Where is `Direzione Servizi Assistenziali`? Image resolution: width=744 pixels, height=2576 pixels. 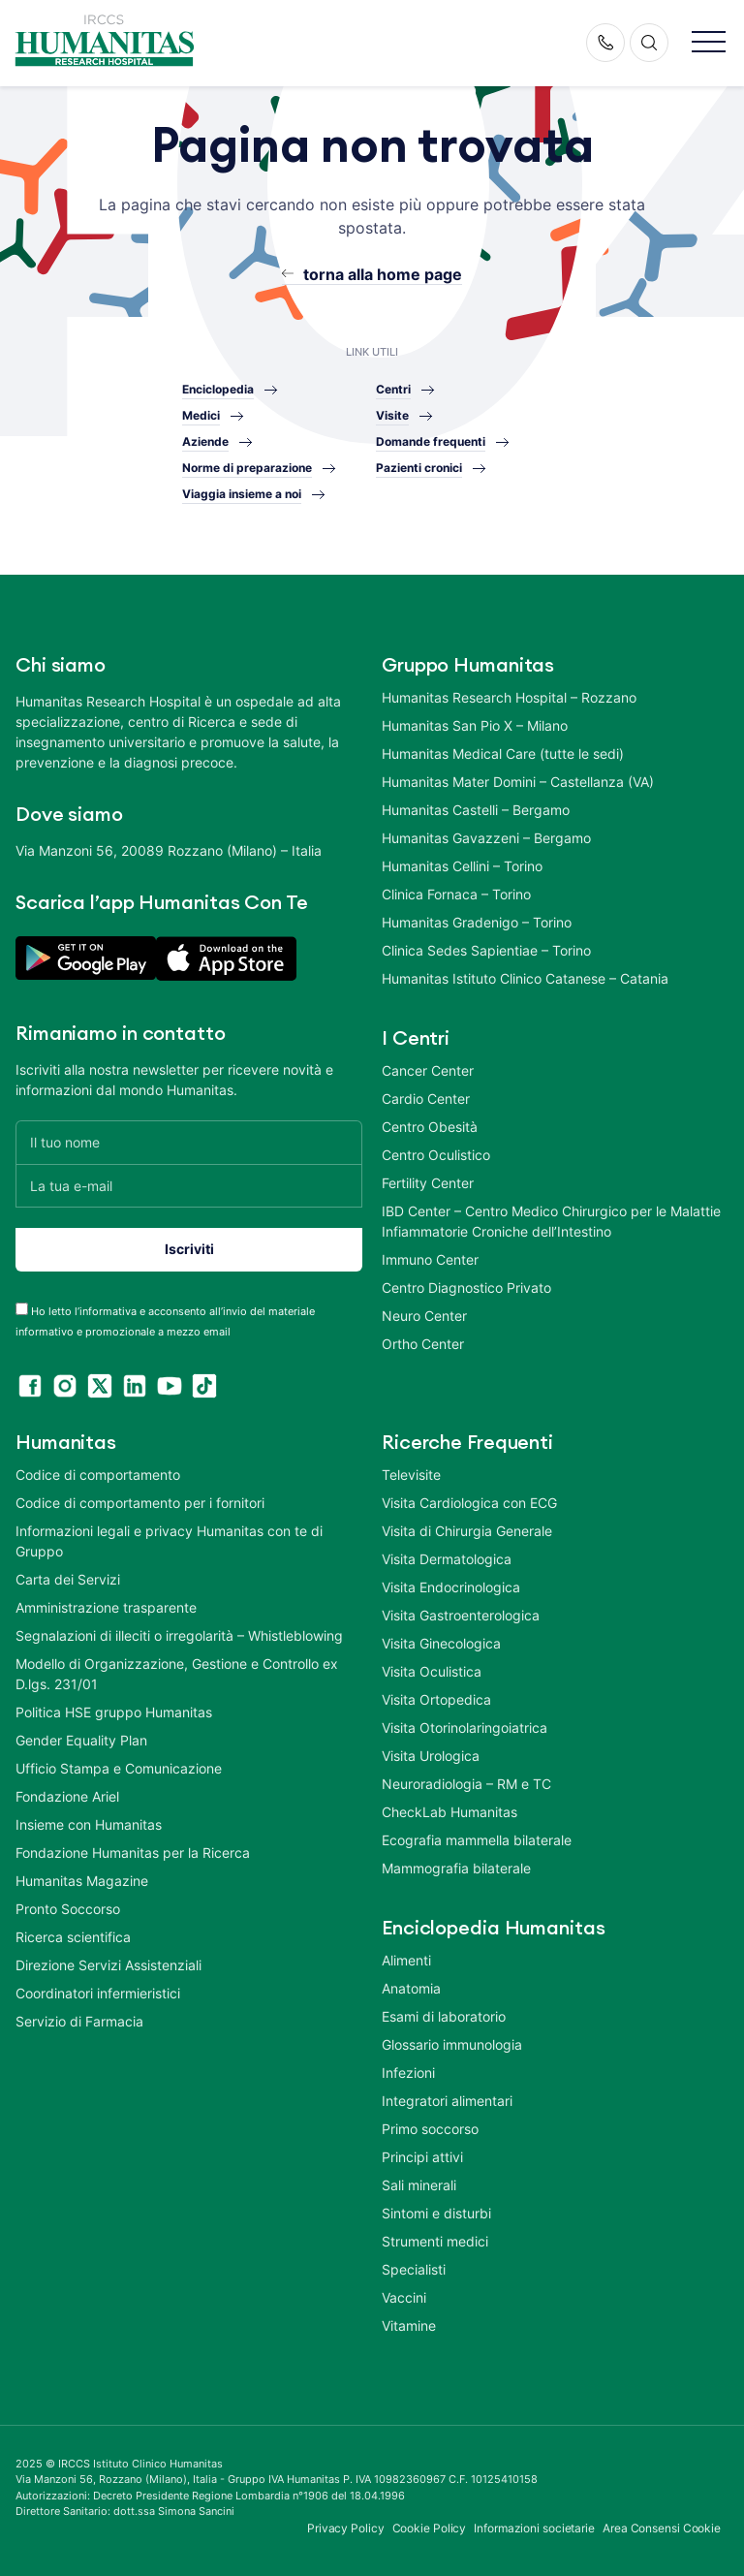
Direzione Servizi Assistenziali is located at coordinates (109, 1965).